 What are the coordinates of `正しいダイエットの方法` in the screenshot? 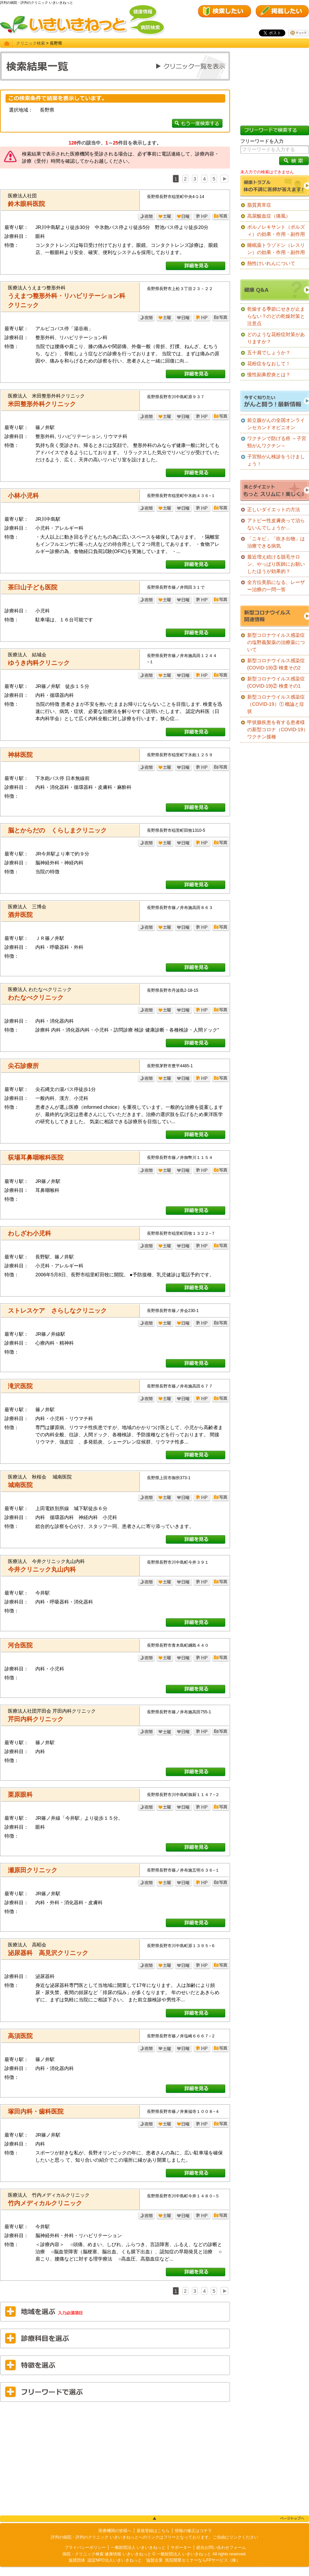 It's located at (273, 509).